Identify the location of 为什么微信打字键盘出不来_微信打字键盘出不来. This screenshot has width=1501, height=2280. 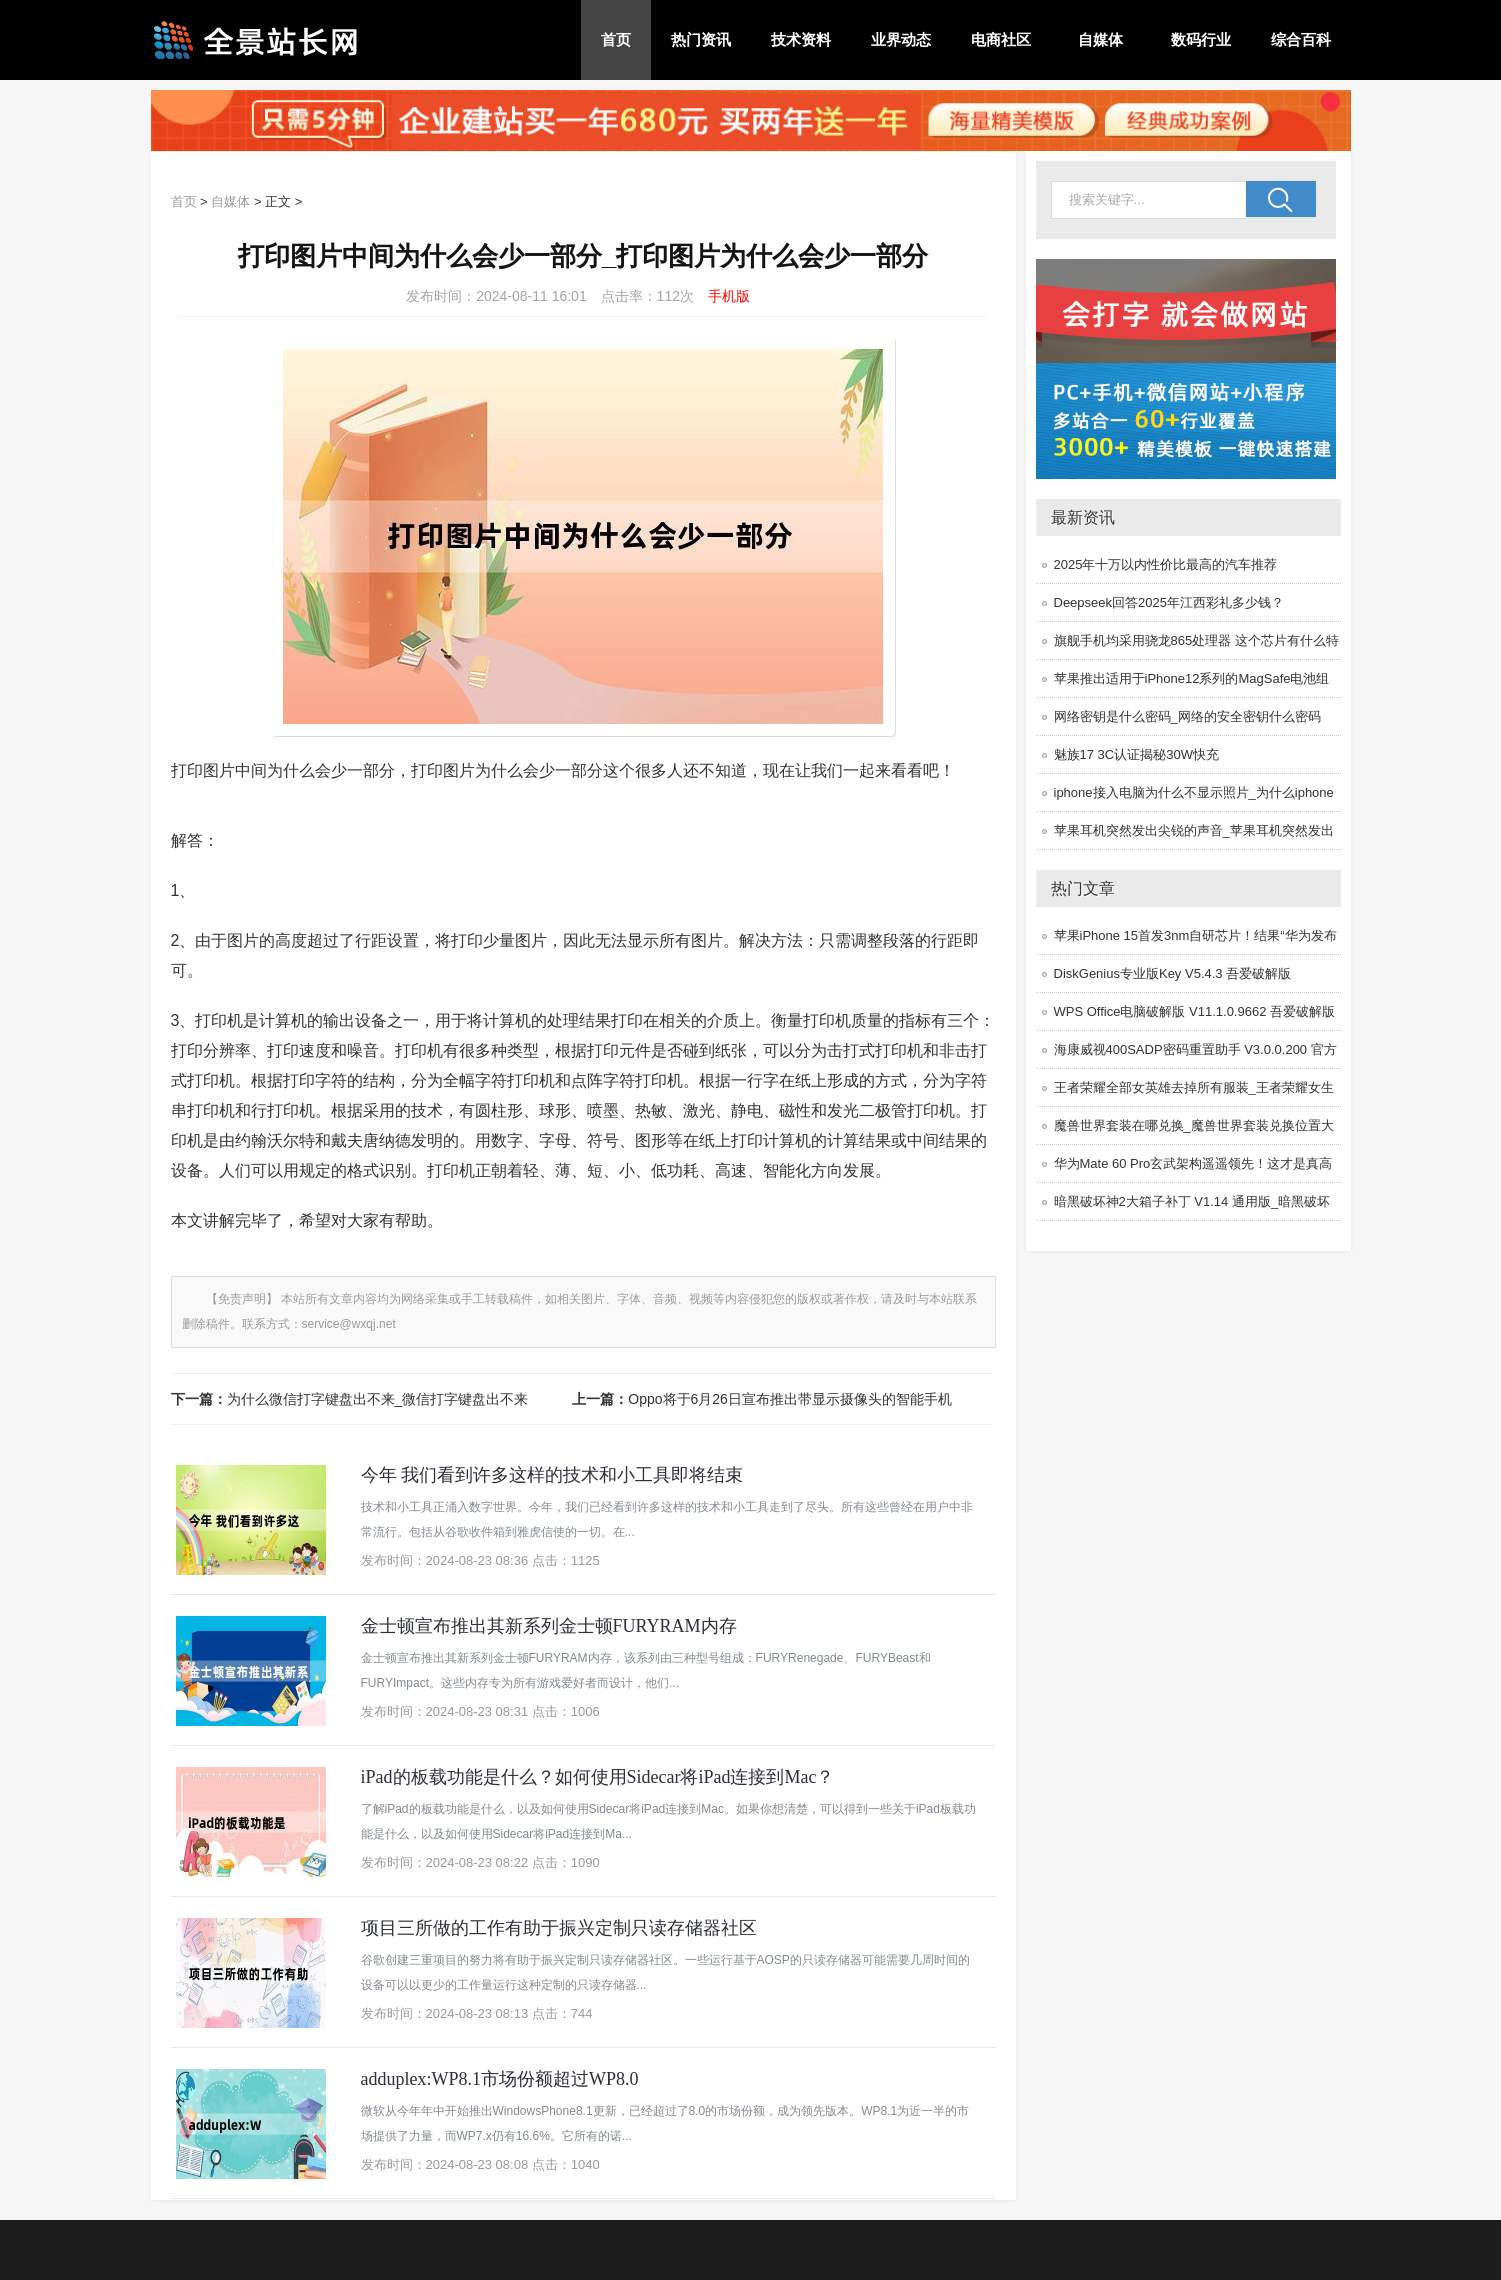
(378, 1399).